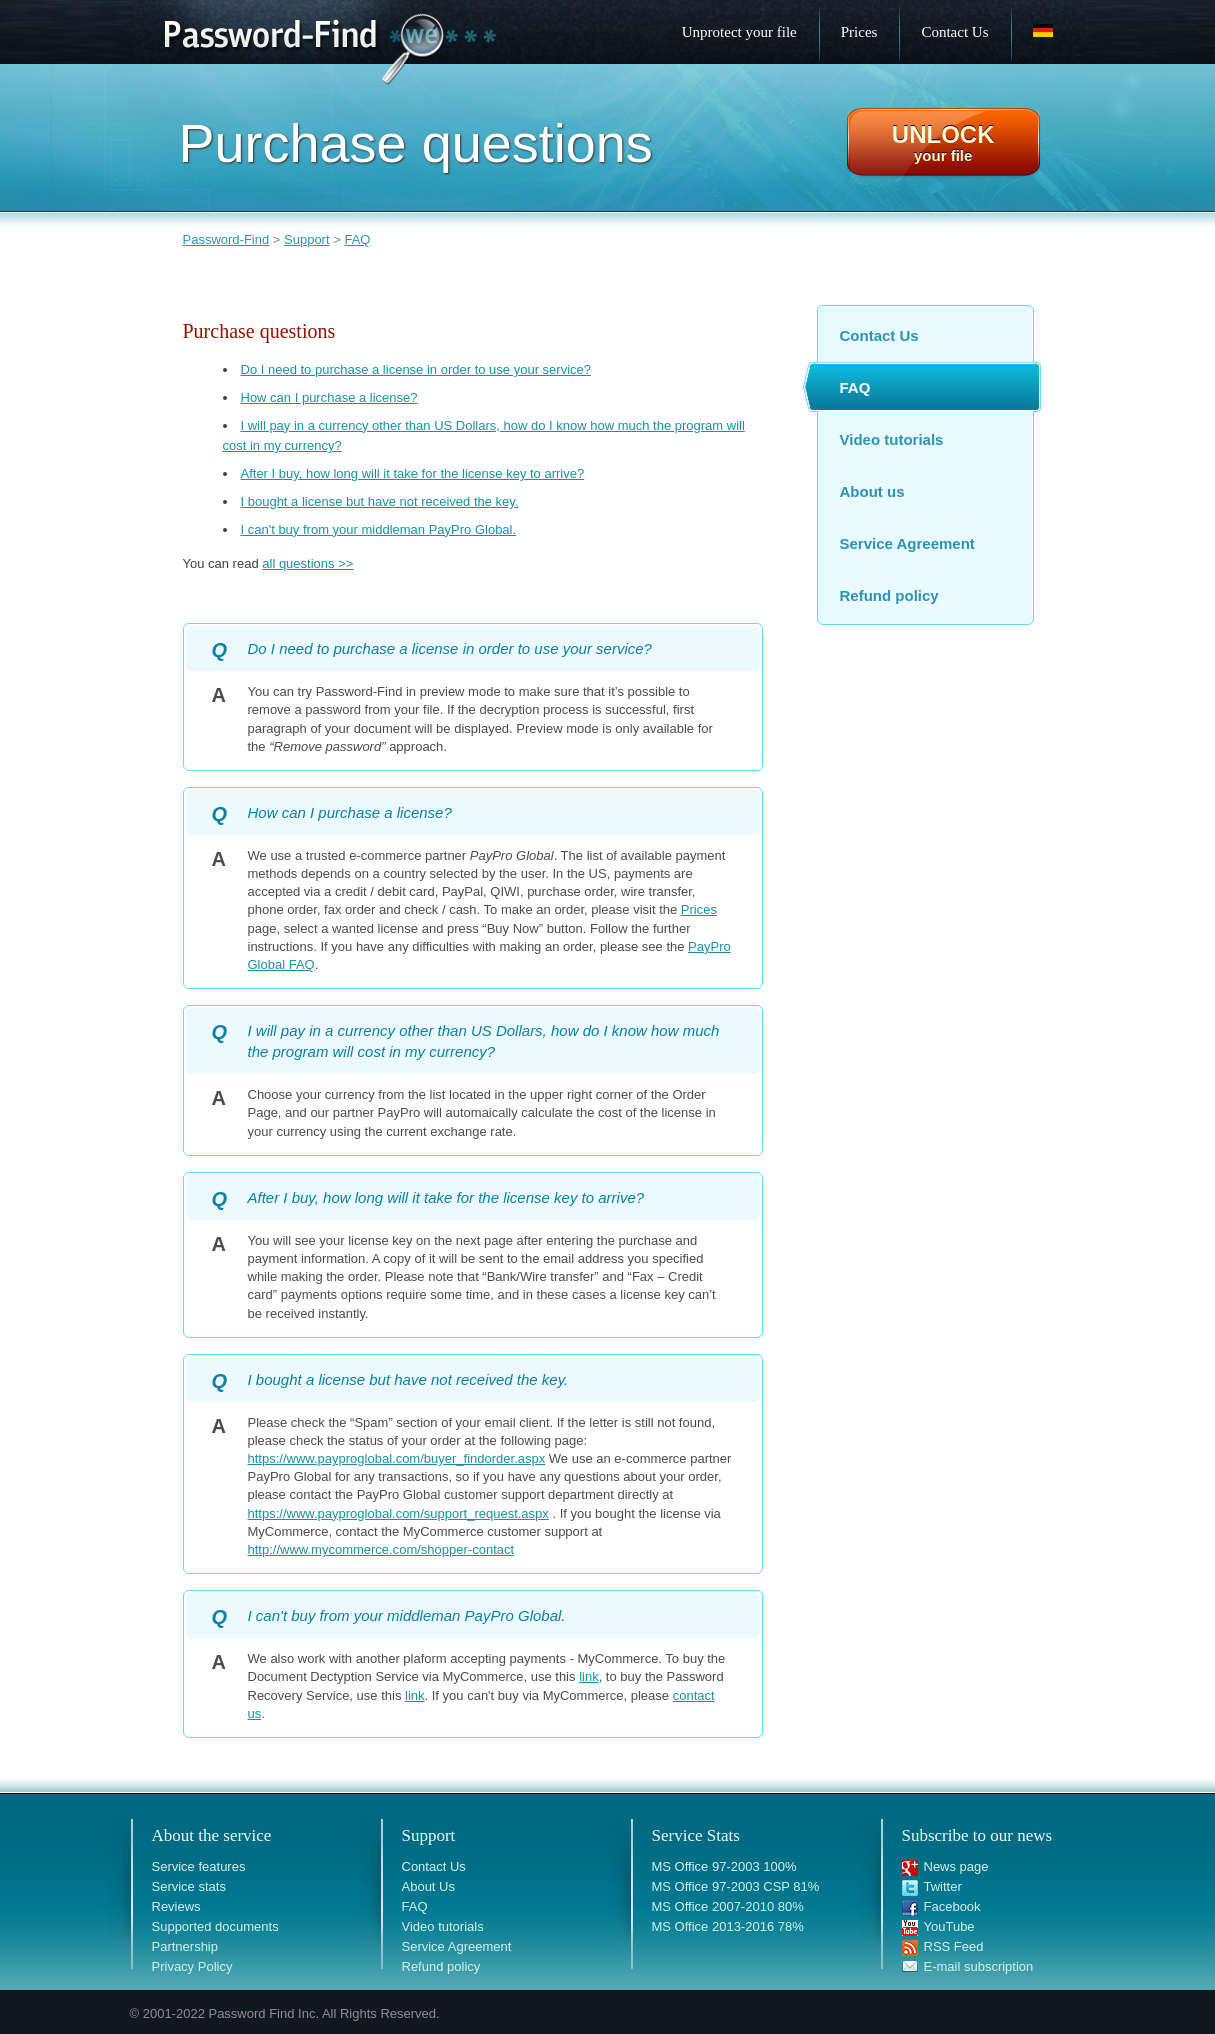 The height and width of the screenshot is (2034, 1215). I want to click on About Us, so click(428, 1886).